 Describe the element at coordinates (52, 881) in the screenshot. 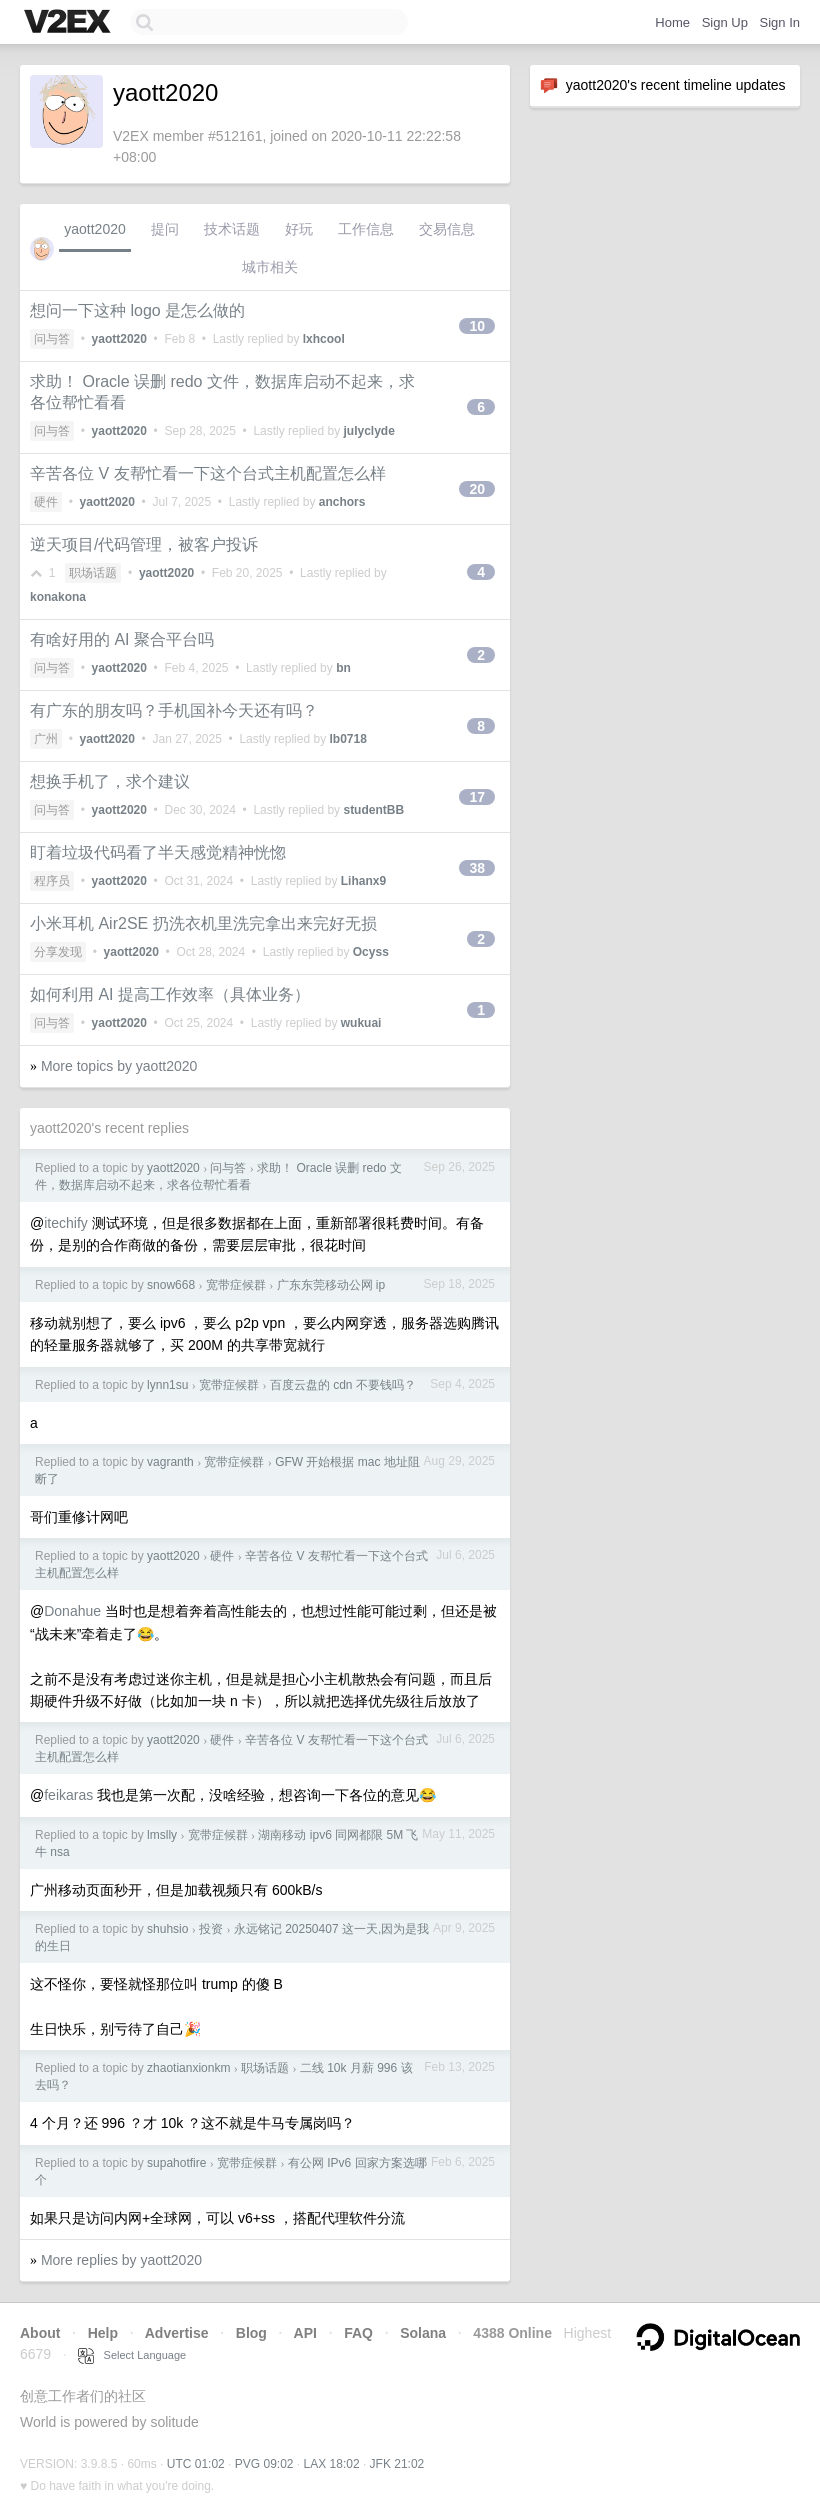

I see `程序员` at that location.